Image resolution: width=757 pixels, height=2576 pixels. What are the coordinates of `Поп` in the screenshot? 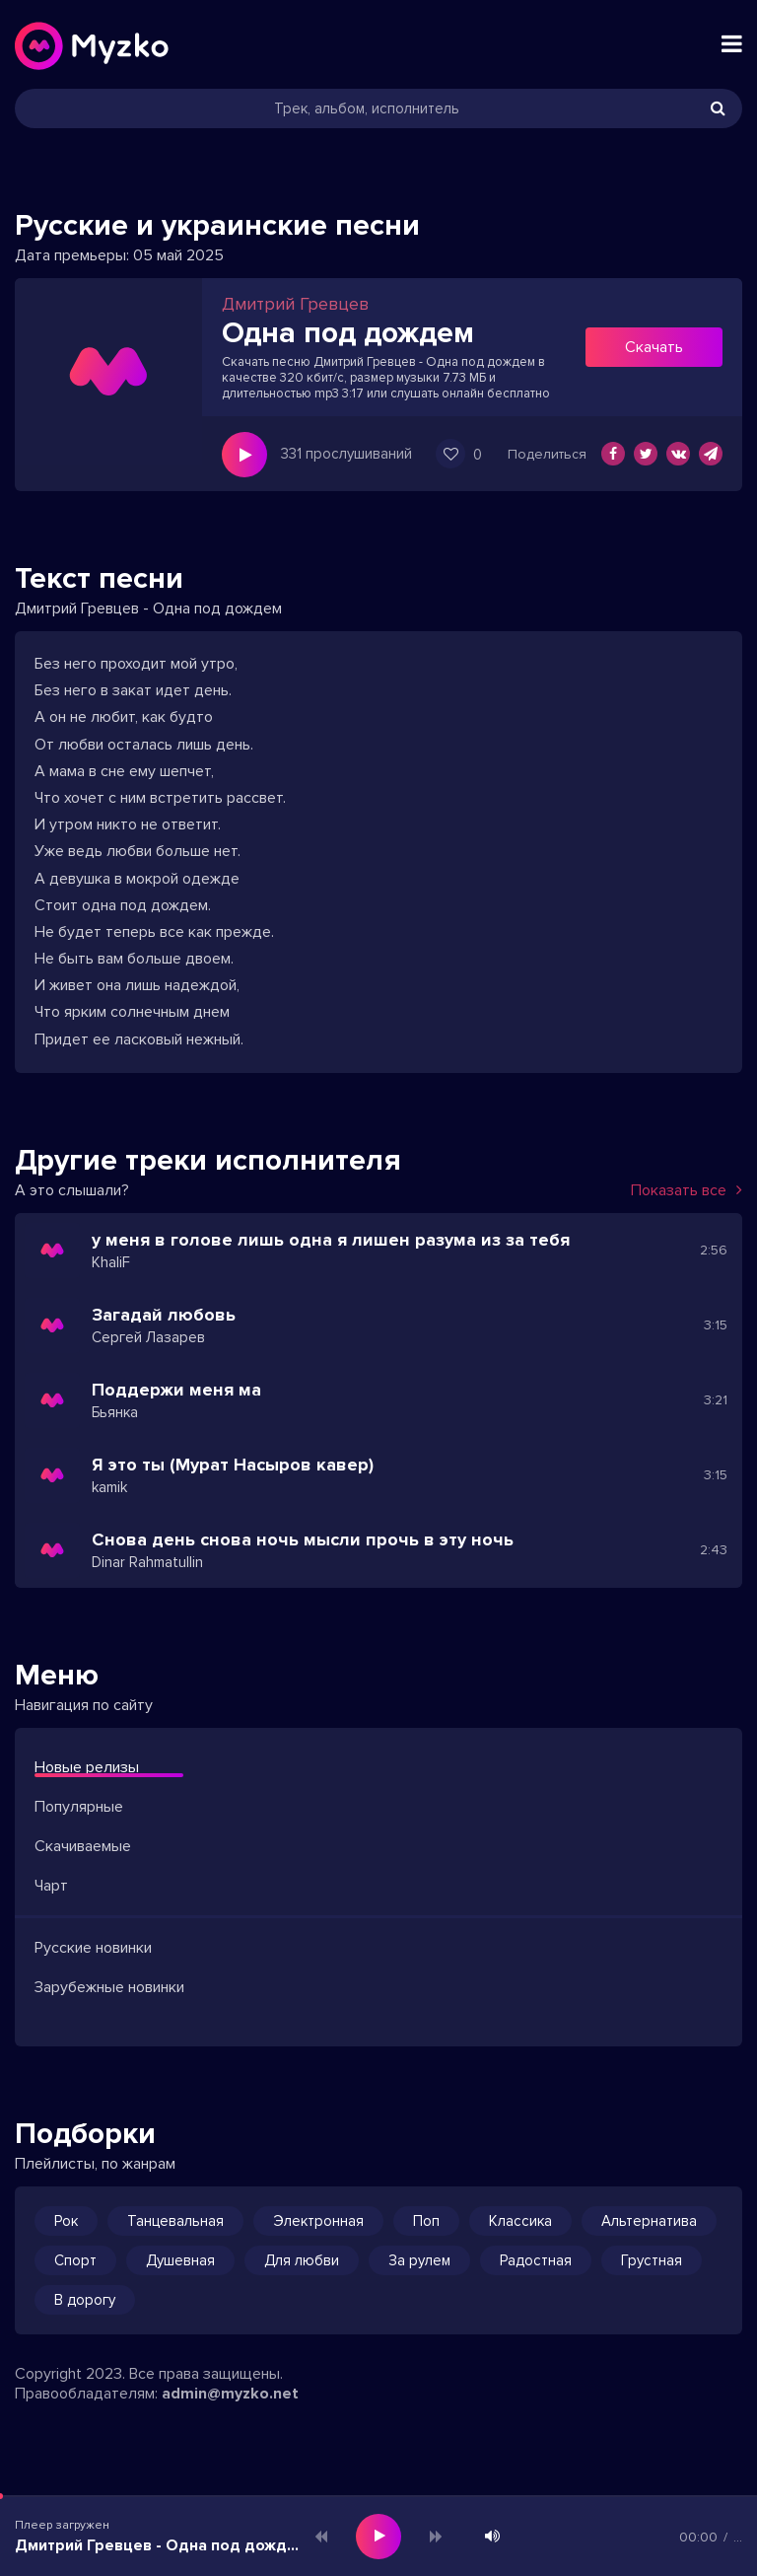 It's located at (426, 2221).